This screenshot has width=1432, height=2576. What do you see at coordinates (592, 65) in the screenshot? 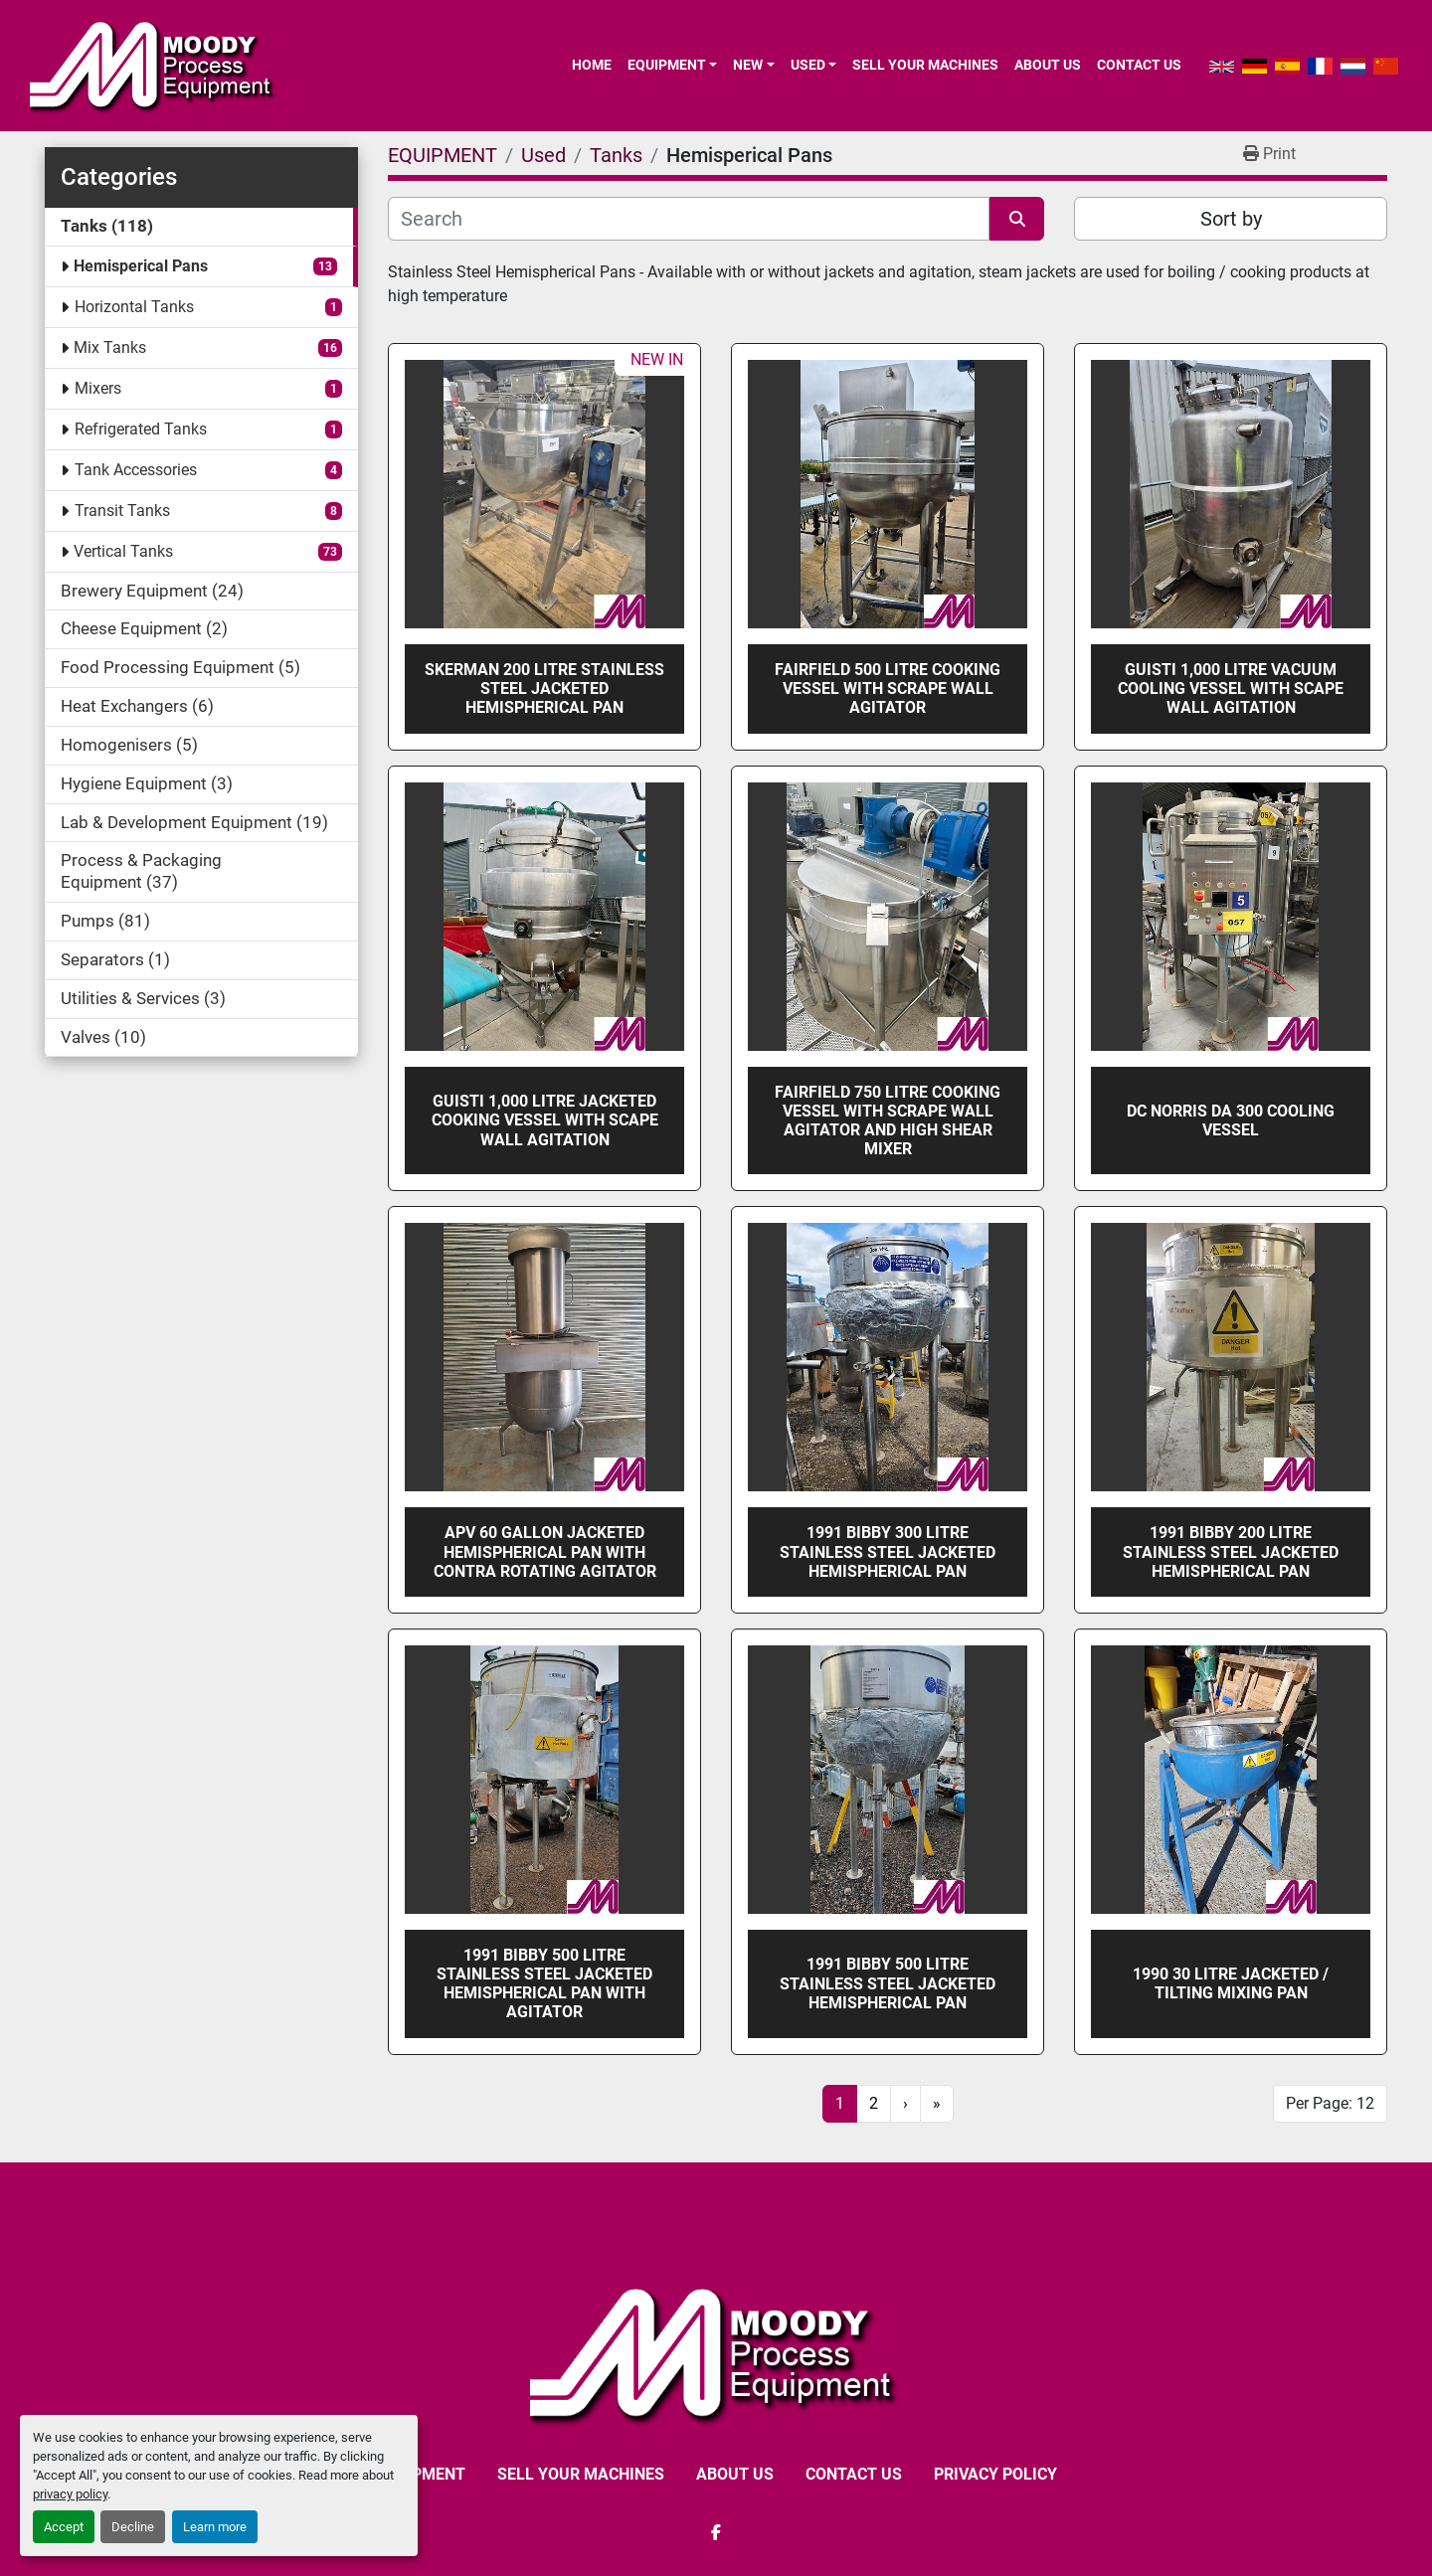
I see `Home` at bounding box center [592, 65].